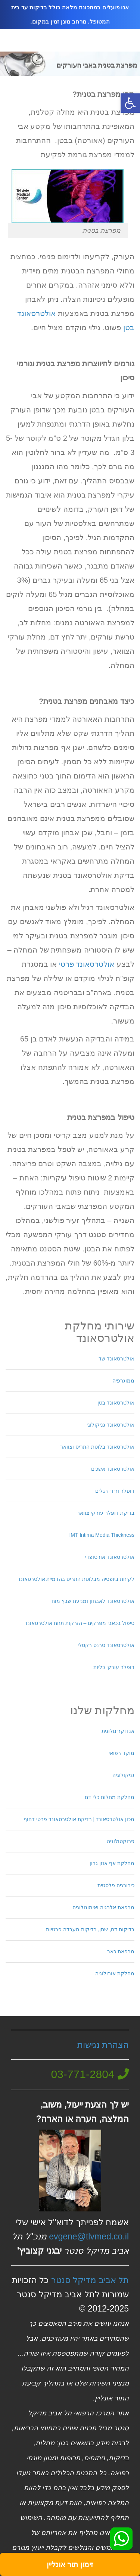  I want to click on ממוגרפיה [link], so click(123, 1381).